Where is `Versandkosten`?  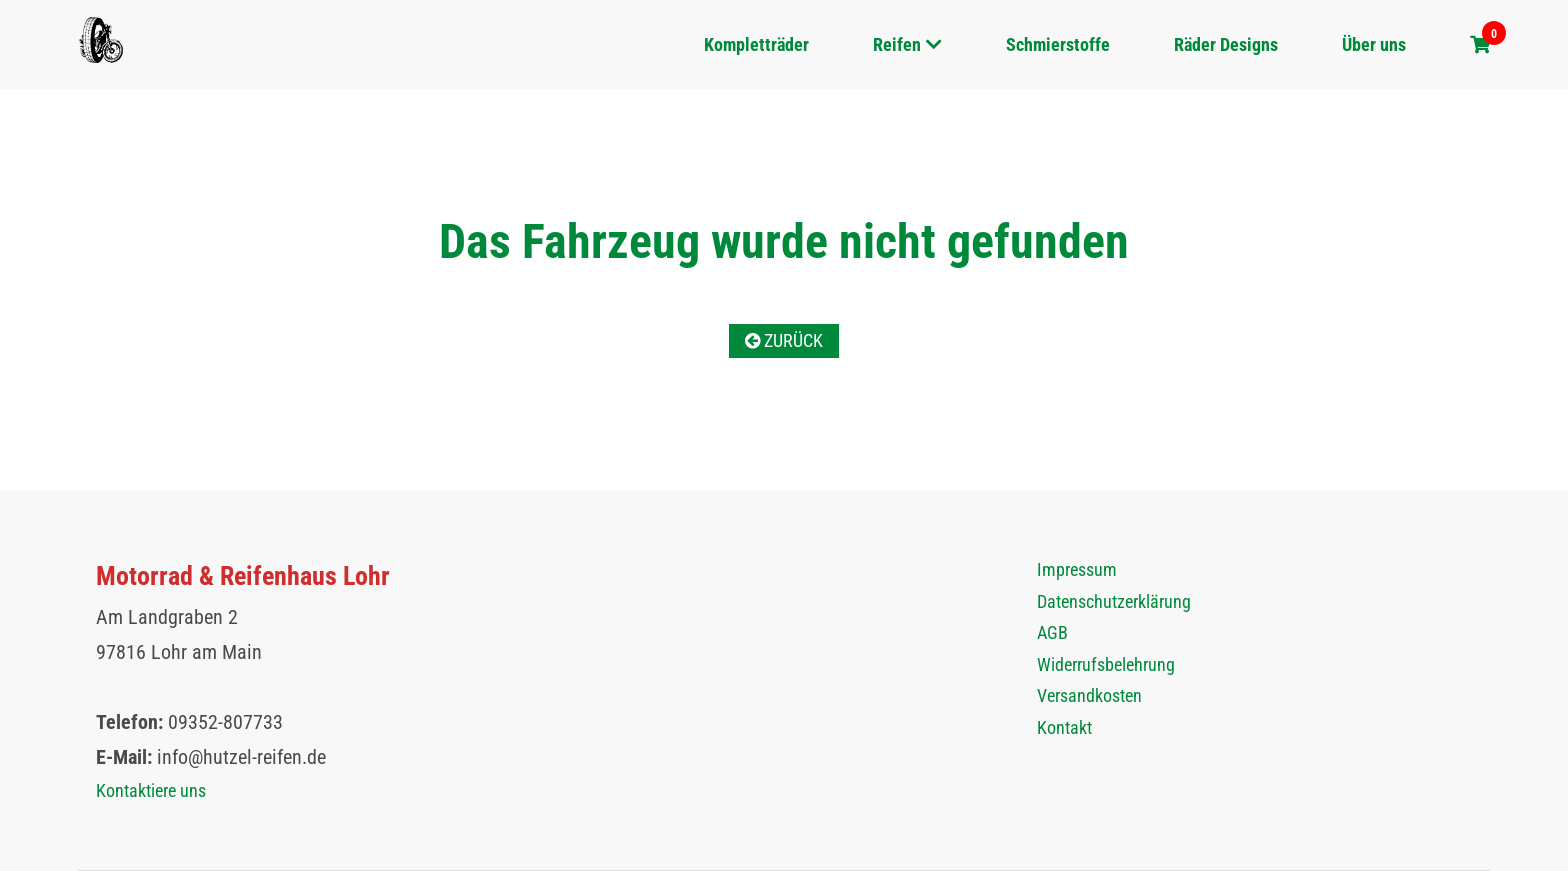 Versandkosten is located at coordinates (1089, 695).